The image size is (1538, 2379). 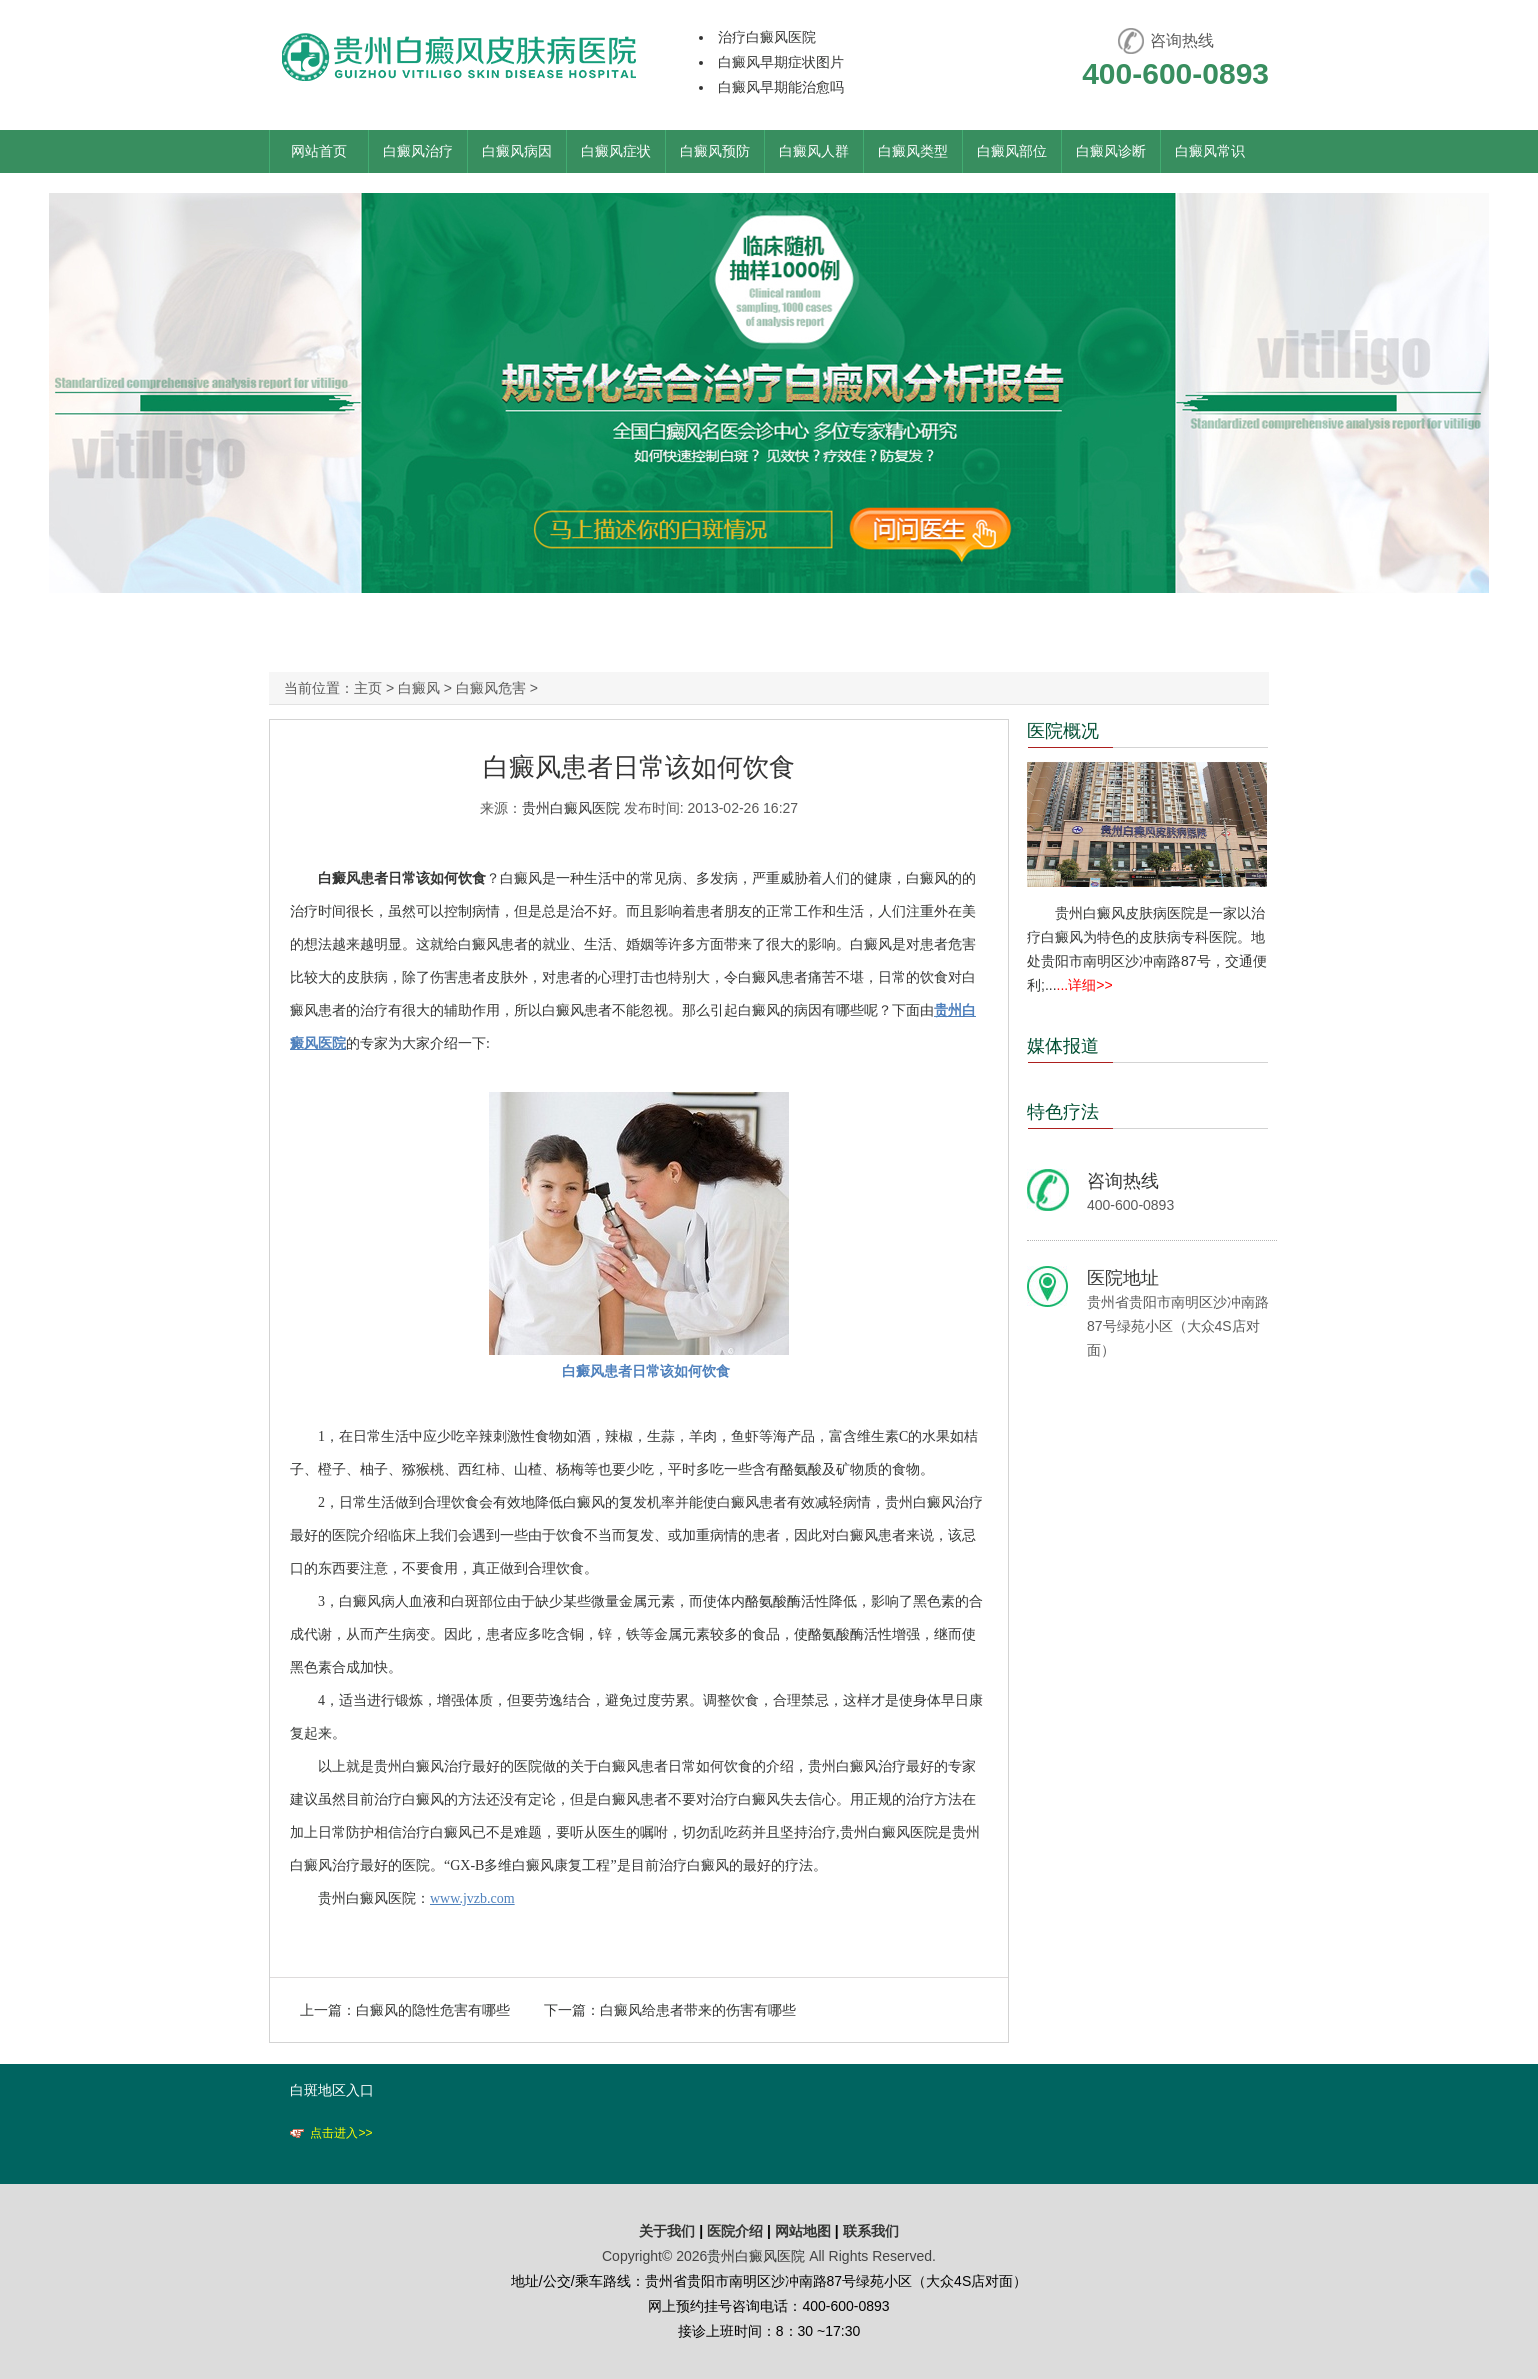 What do you see at coordinates (1063, 1046) in the screenshot?
I see `媒体报道` at bounding box center [1063, 1046].